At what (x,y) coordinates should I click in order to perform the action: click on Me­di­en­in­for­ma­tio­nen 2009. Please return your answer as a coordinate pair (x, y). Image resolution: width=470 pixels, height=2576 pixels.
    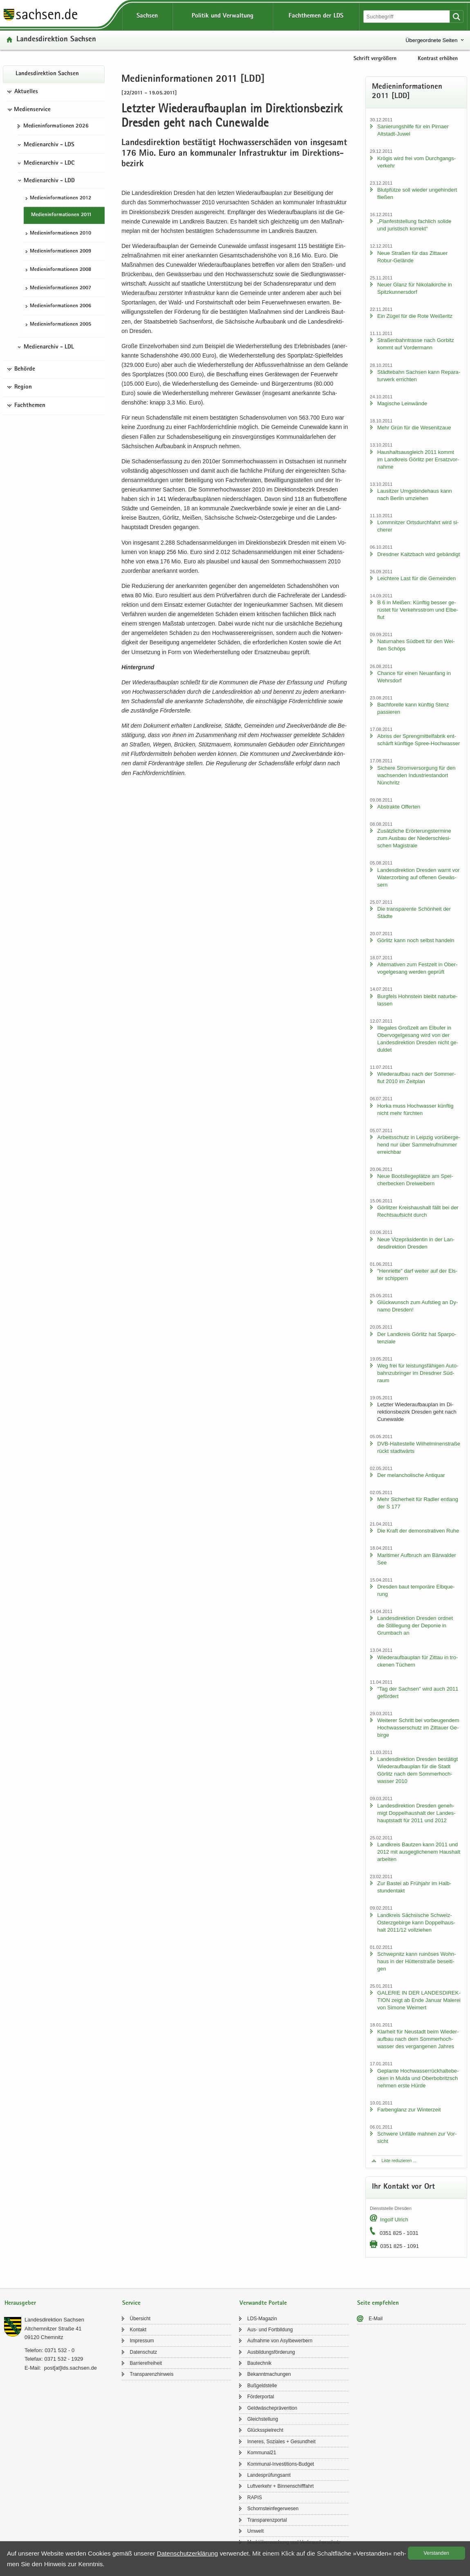
    Looking at the image, I should click on (60, 251).